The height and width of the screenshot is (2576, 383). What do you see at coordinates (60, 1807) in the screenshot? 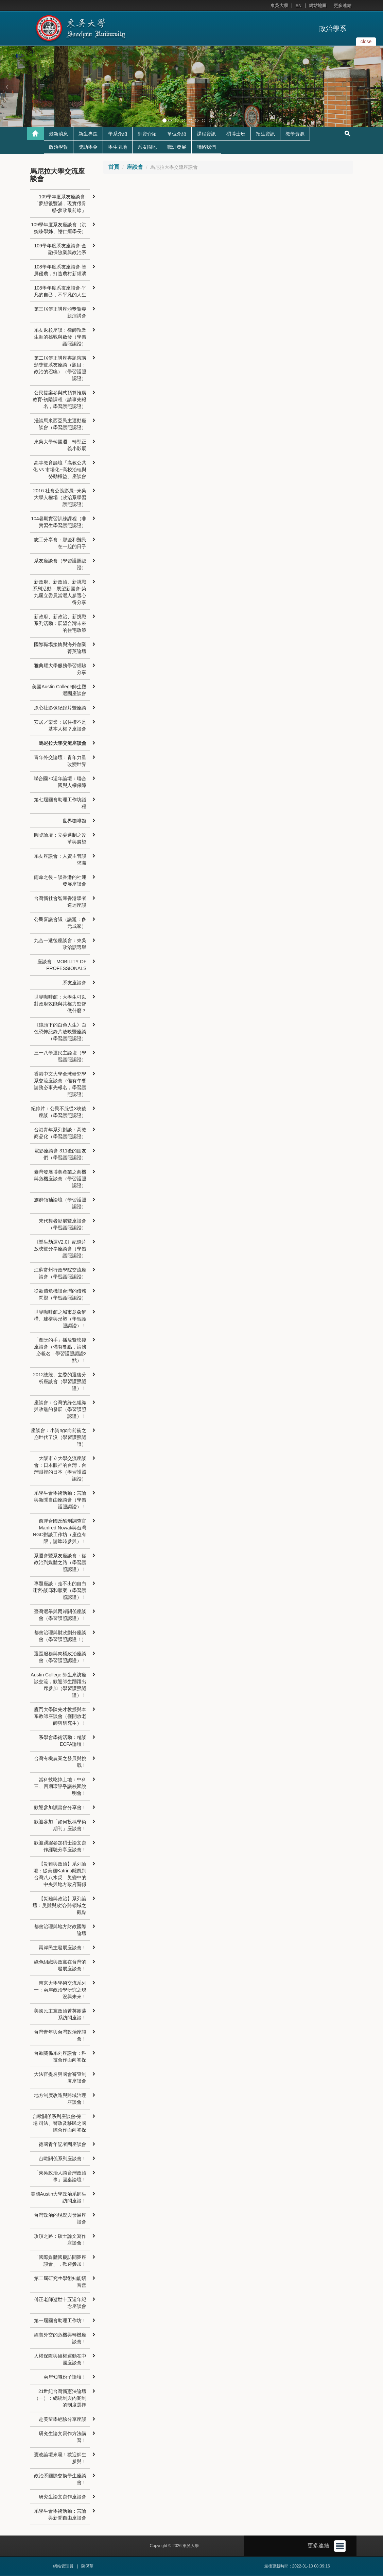
I see `歡迎參加讀書會分享會！` at bounding box center [60, 1807].